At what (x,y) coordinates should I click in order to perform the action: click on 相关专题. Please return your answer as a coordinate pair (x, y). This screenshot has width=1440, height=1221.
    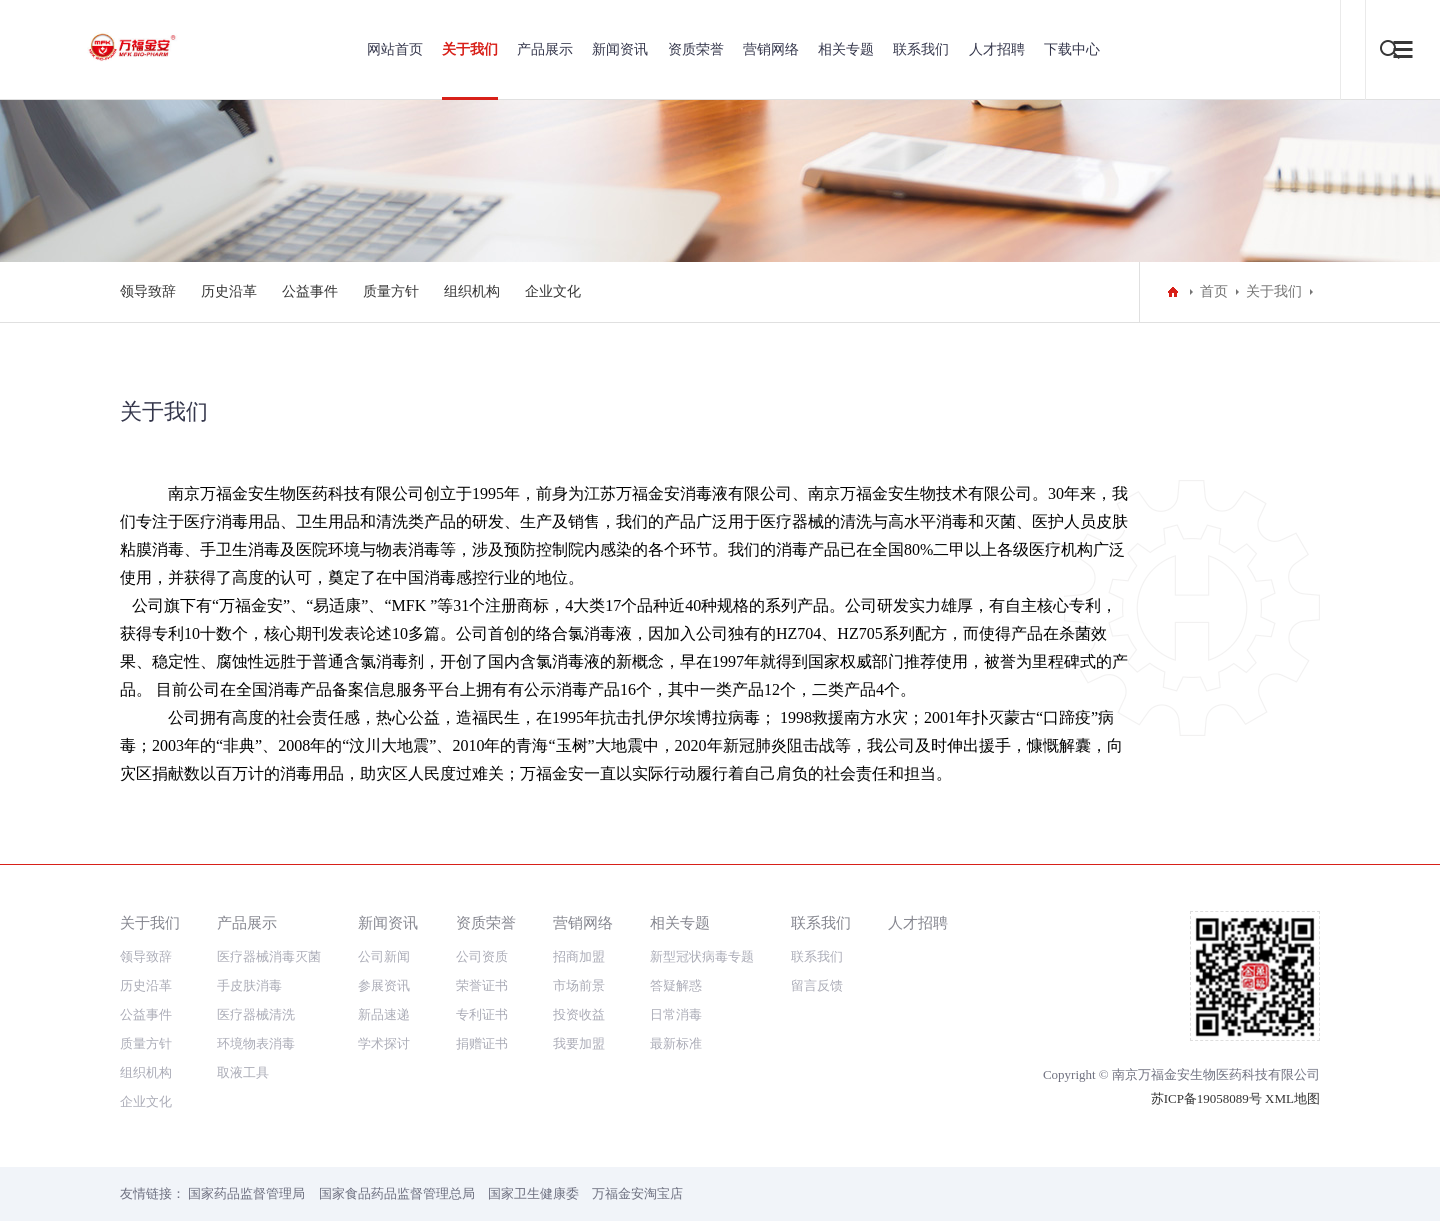
    Looking at the image, I should click on (846, 49).